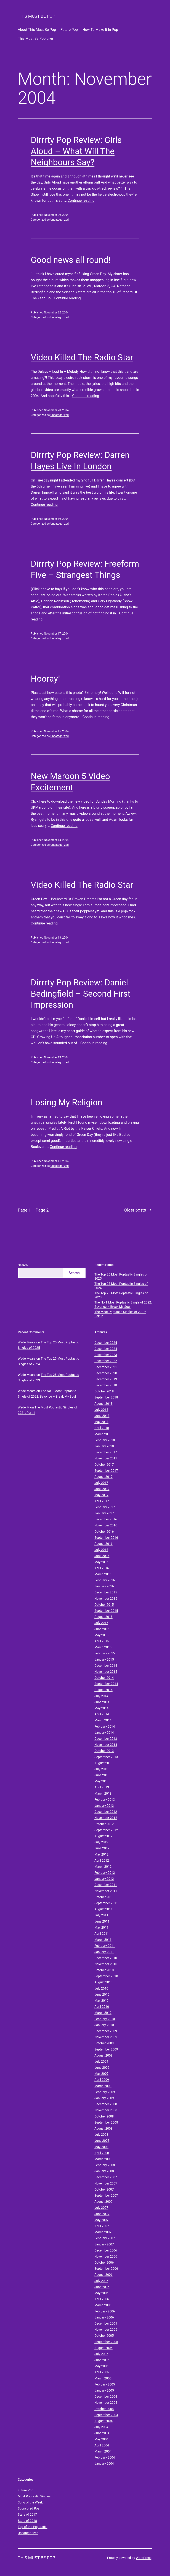 The height and width of the screenshot is (2576, 170). I want to click on August 2015, so click(103, 1617).